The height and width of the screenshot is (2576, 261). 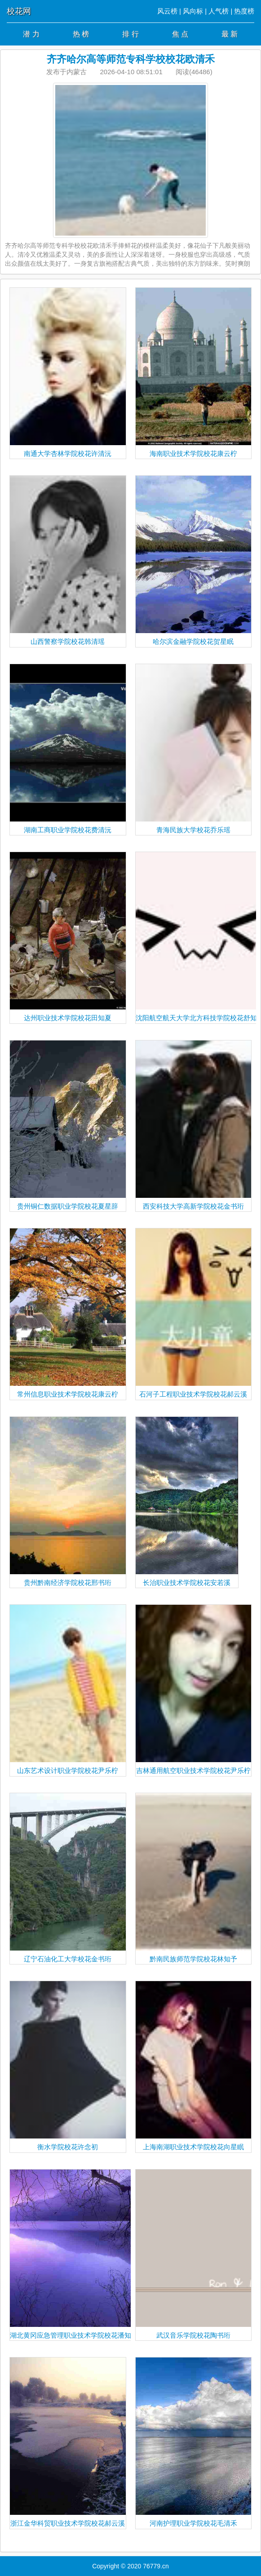 What do you see at coordinates (244, 11) in the screenshot?
I see `热度榜` at bounding box center [244, 11].